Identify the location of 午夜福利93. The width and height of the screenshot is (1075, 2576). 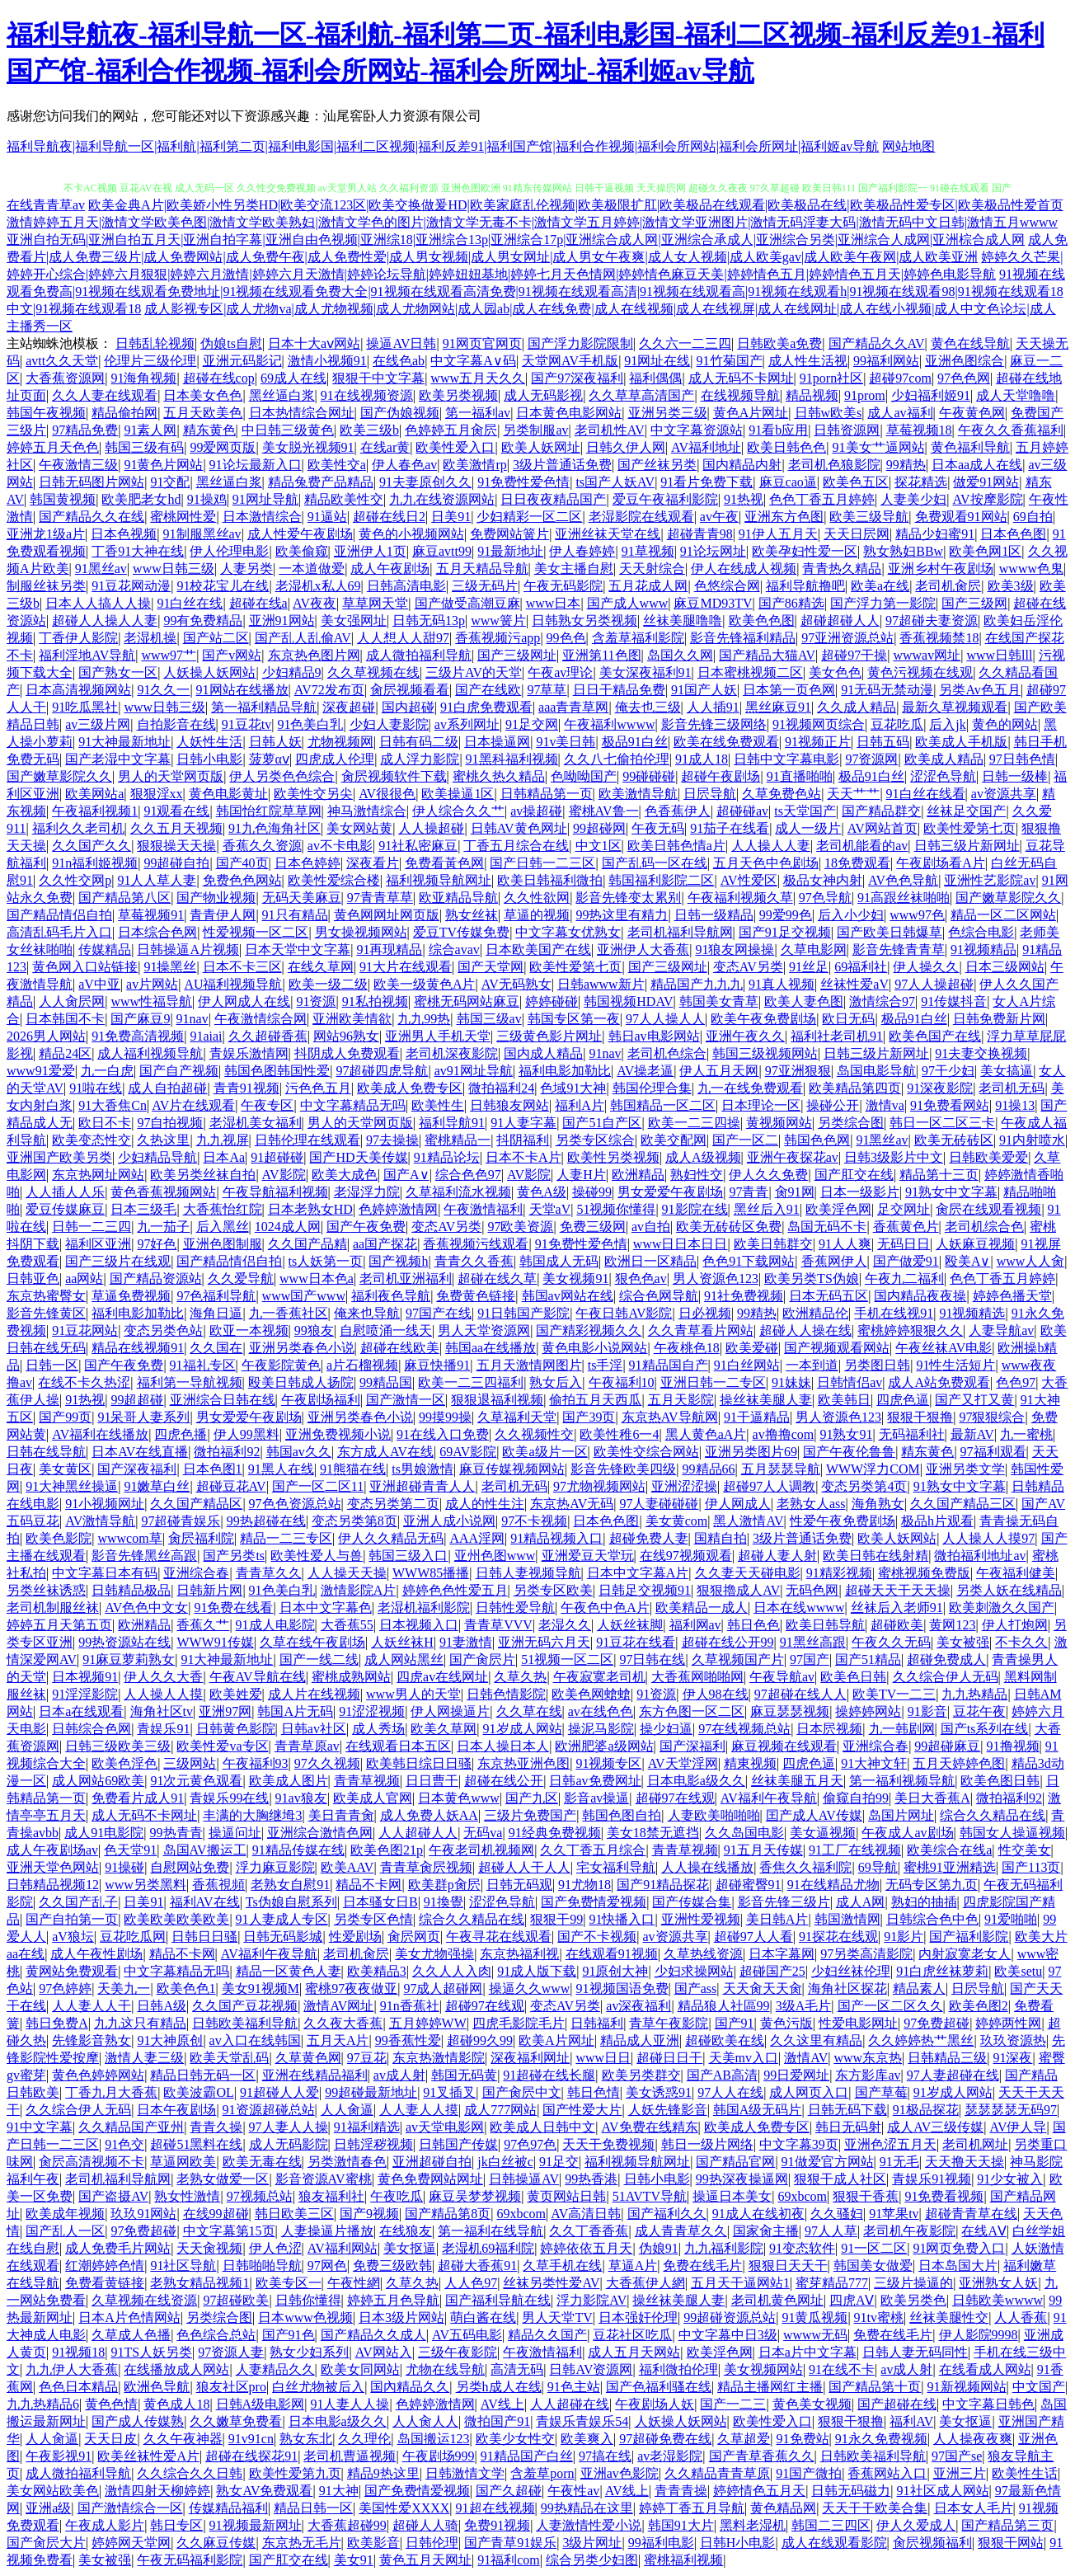
(256, 1763).